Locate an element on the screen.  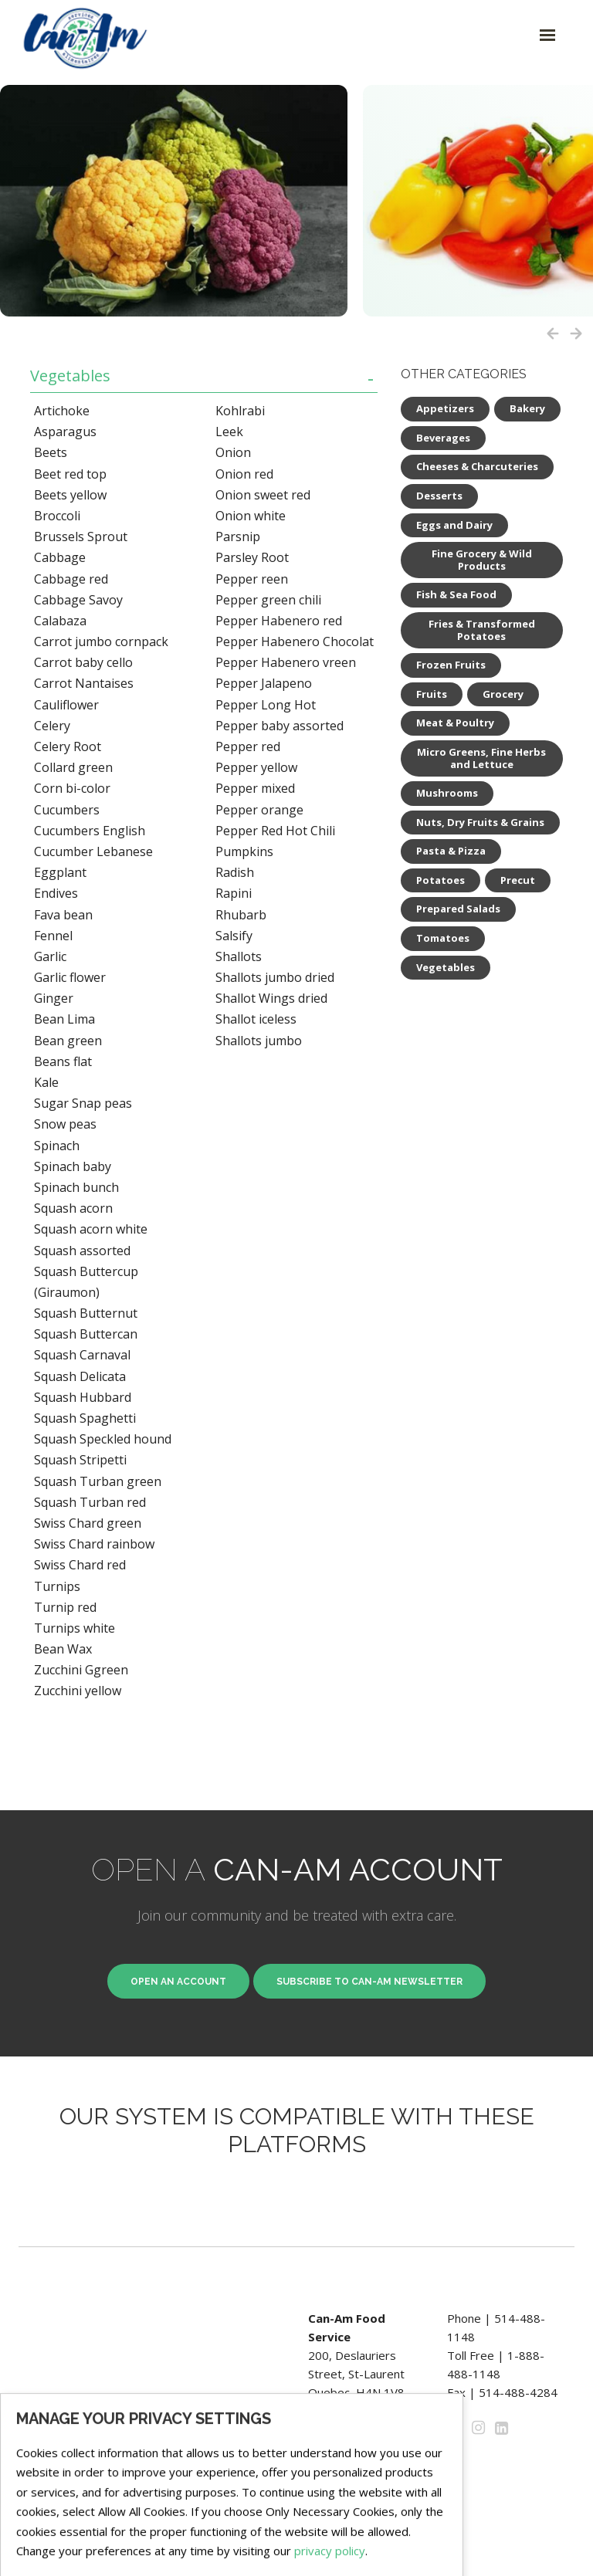
Fine Grocery & Wild Products is located at coordinates (482, 560).